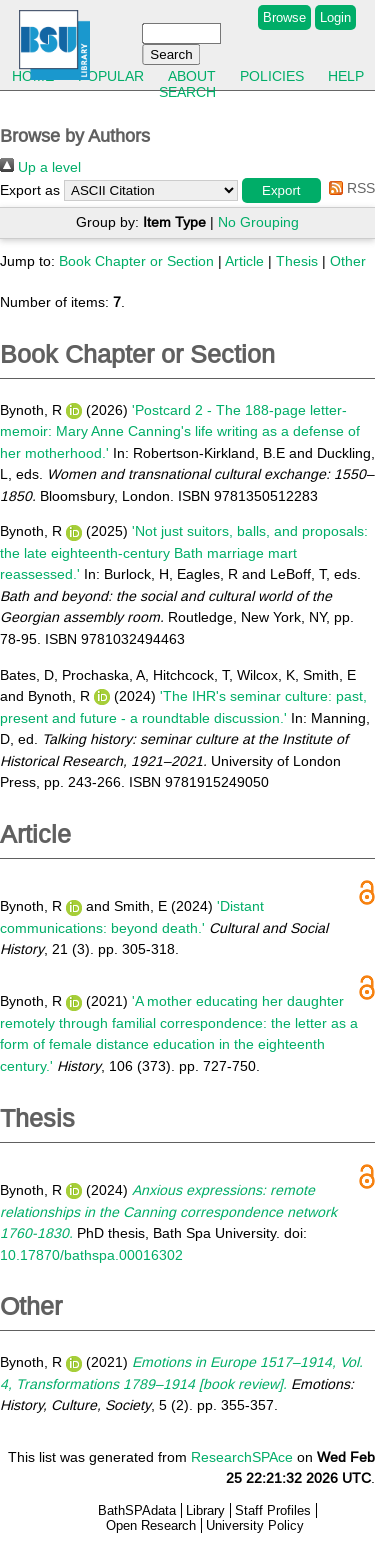  Describe the element at coordinates (335, 17) in the screenshot. I see `Login` at that location.